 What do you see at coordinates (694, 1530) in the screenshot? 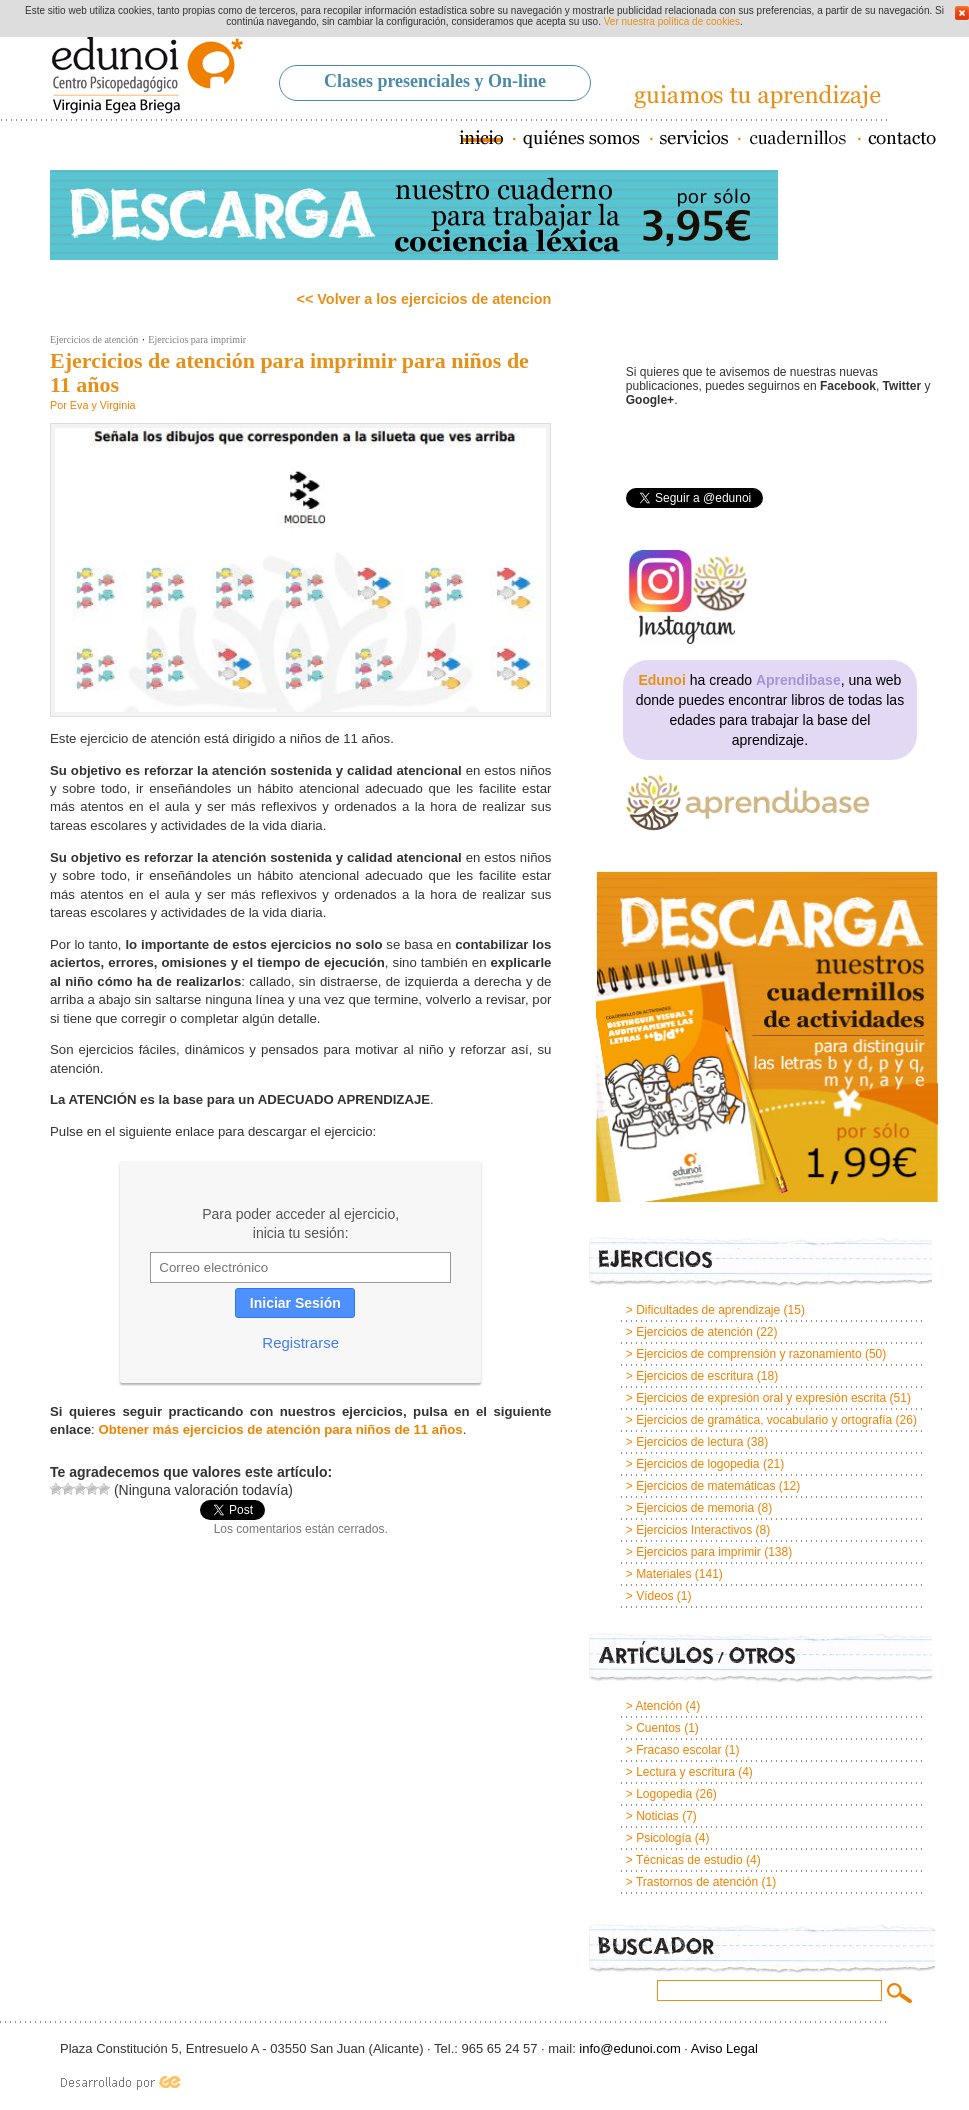
I see `Ejercicios Interactivos` at bounding box center [694, 1530].